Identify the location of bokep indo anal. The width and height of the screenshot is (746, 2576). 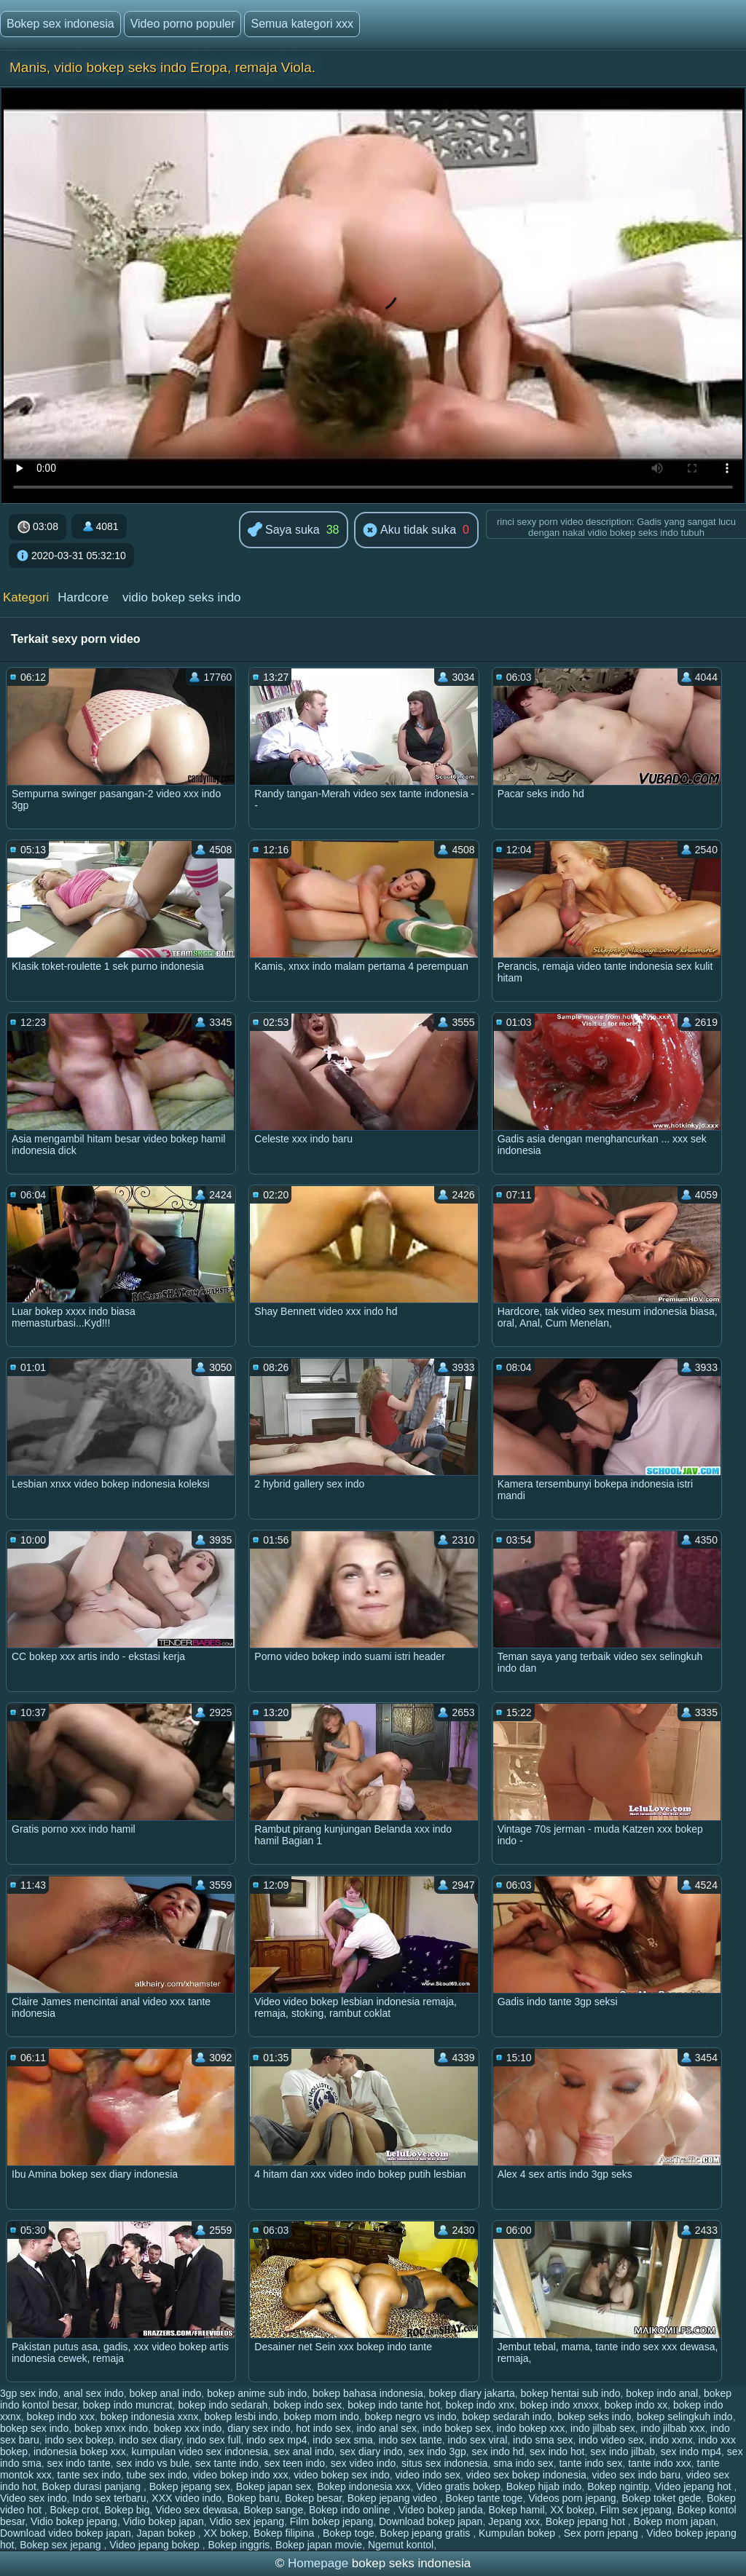
(662, 2393).